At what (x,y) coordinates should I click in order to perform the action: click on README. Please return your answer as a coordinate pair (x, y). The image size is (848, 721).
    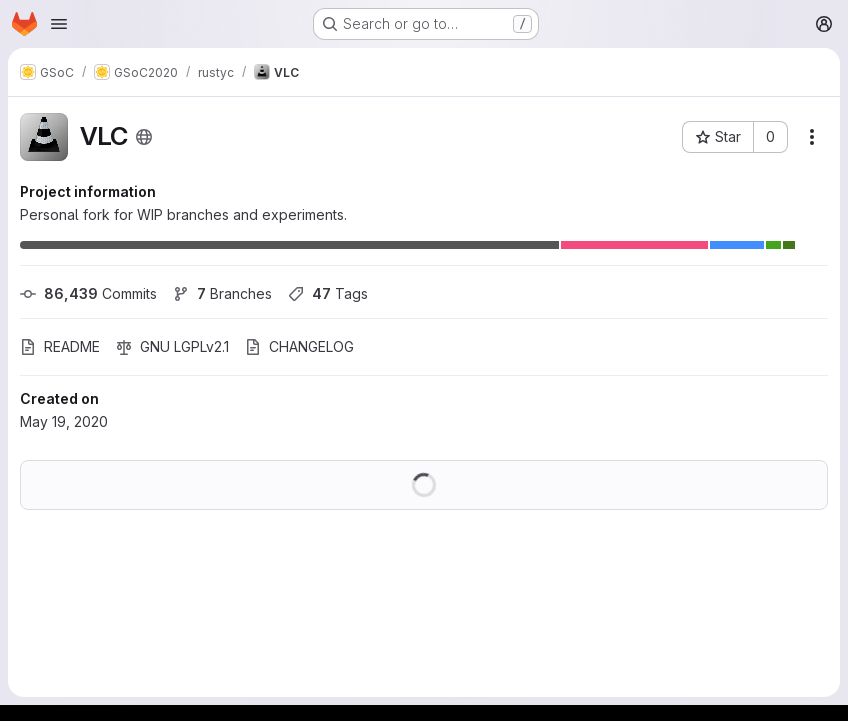
    Looking at the image, I should click on (60, 346).